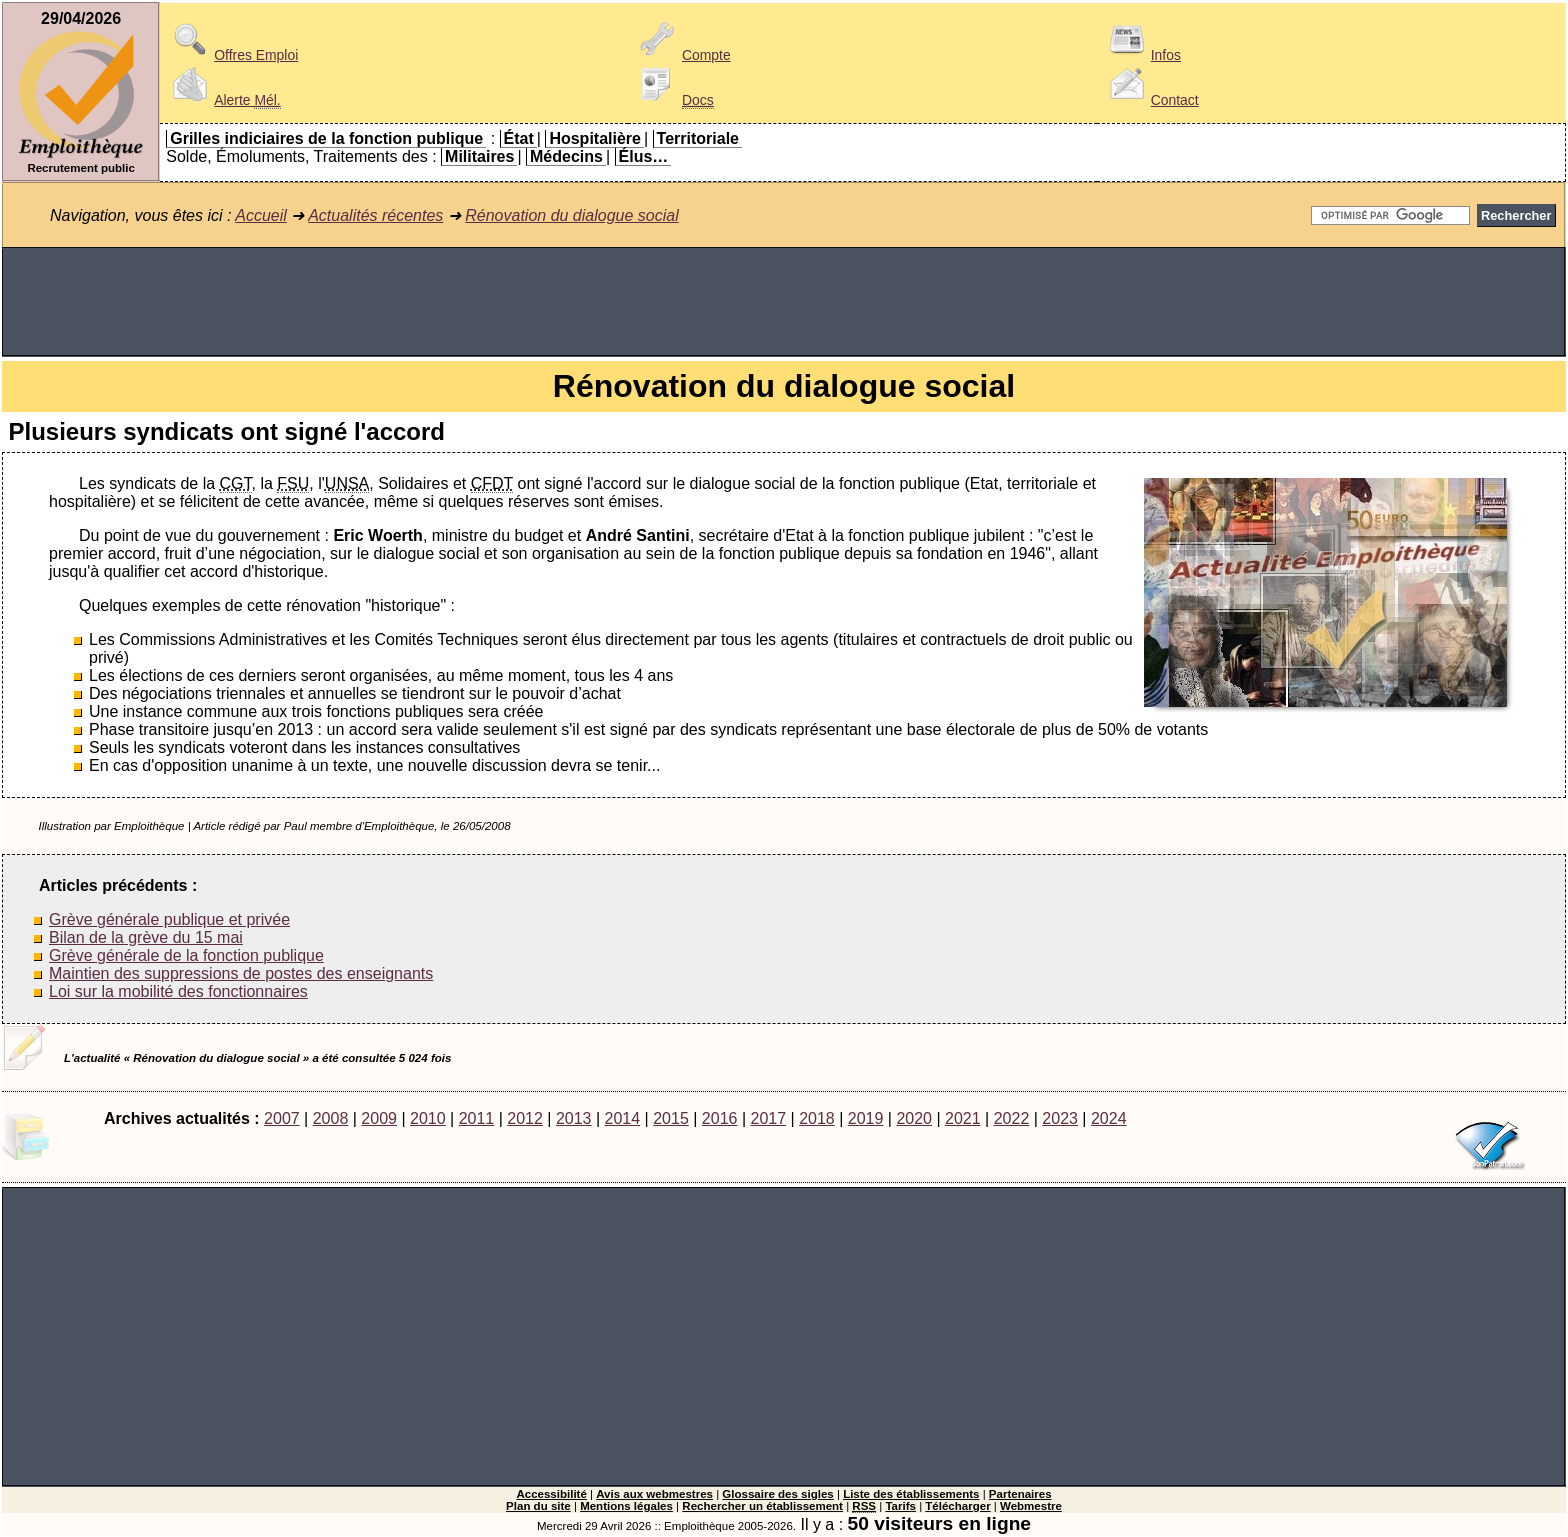 The width and height of the screenshot is (1568, 1537). Describe the element at coordinates (538, 1506) in the screenshot. I see `Plan du site` at that location.